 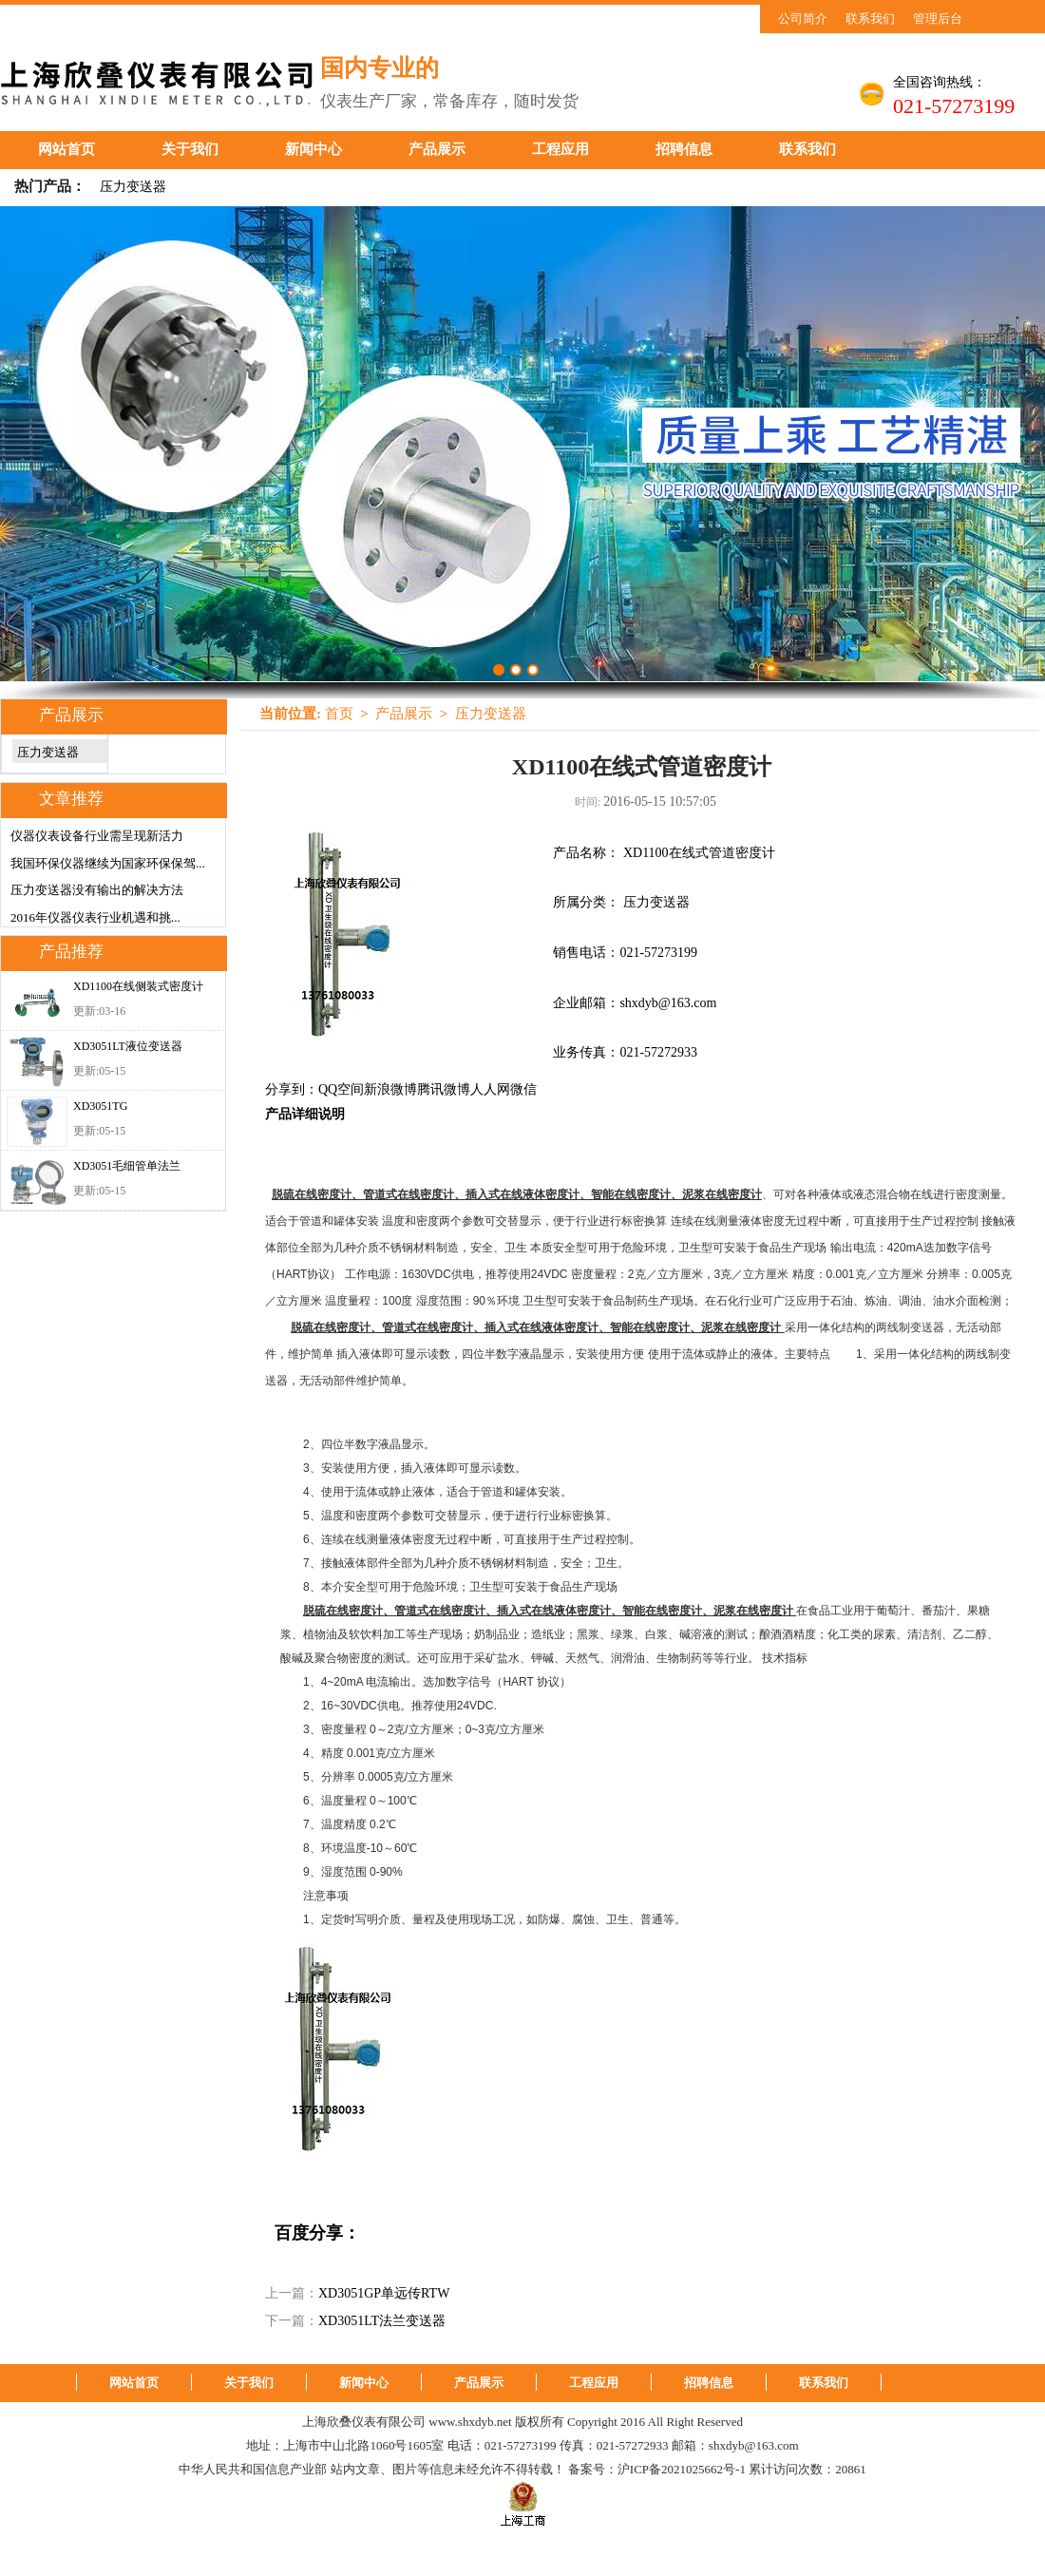 What do you see at coordinates (443, 1089) in the screenshot?
I see `腾讯微博` at bounding box center [443, 1089].